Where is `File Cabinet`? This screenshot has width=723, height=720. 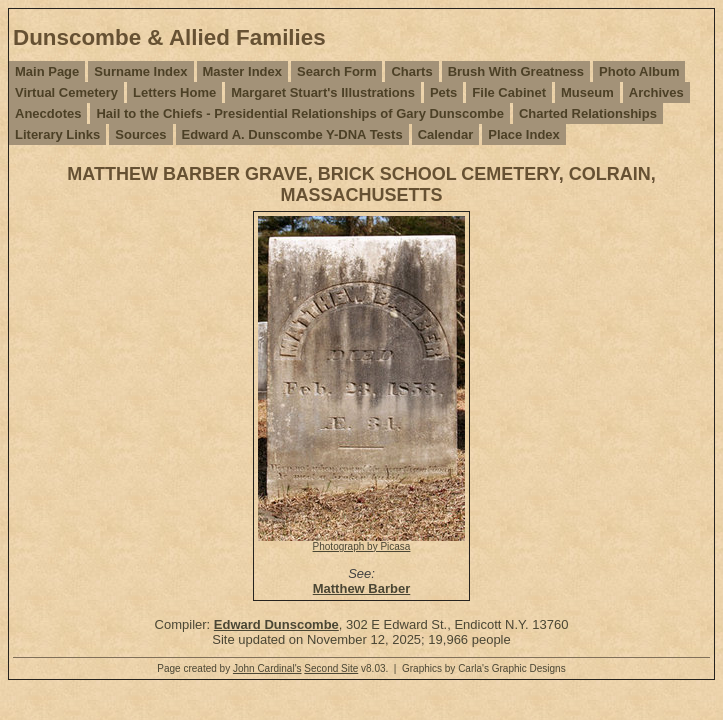 File Cabinet is located at coordinates (509, 92).